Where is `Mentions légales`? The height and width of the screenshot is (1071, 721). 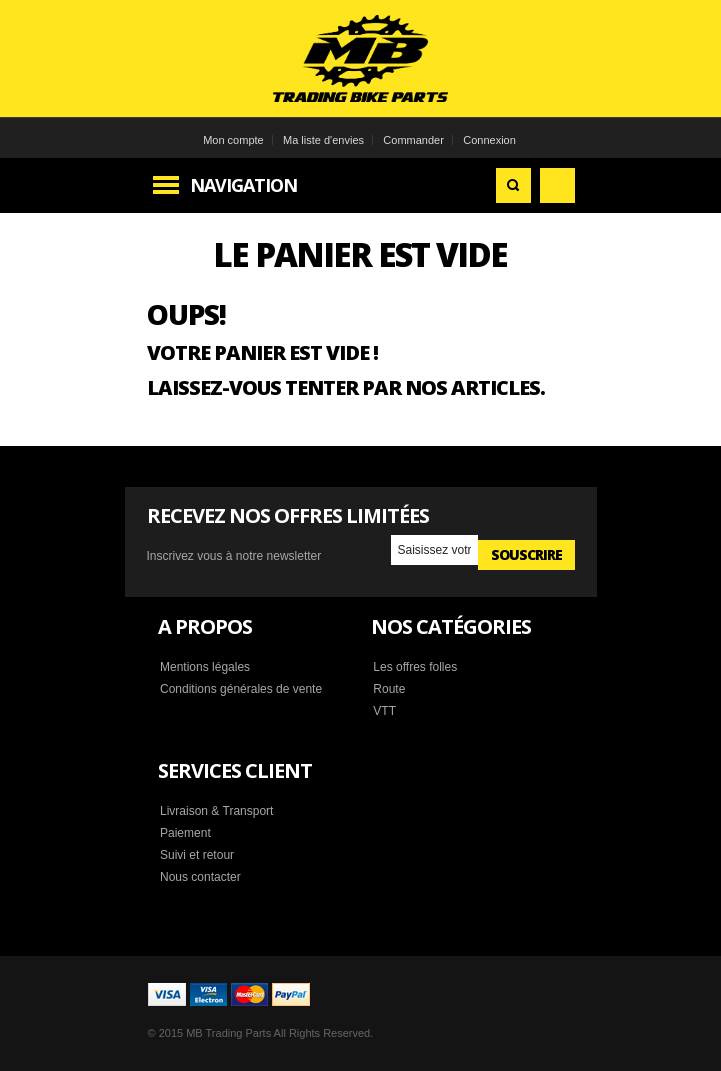 Mentions légales is located at coordinates (205, 667).